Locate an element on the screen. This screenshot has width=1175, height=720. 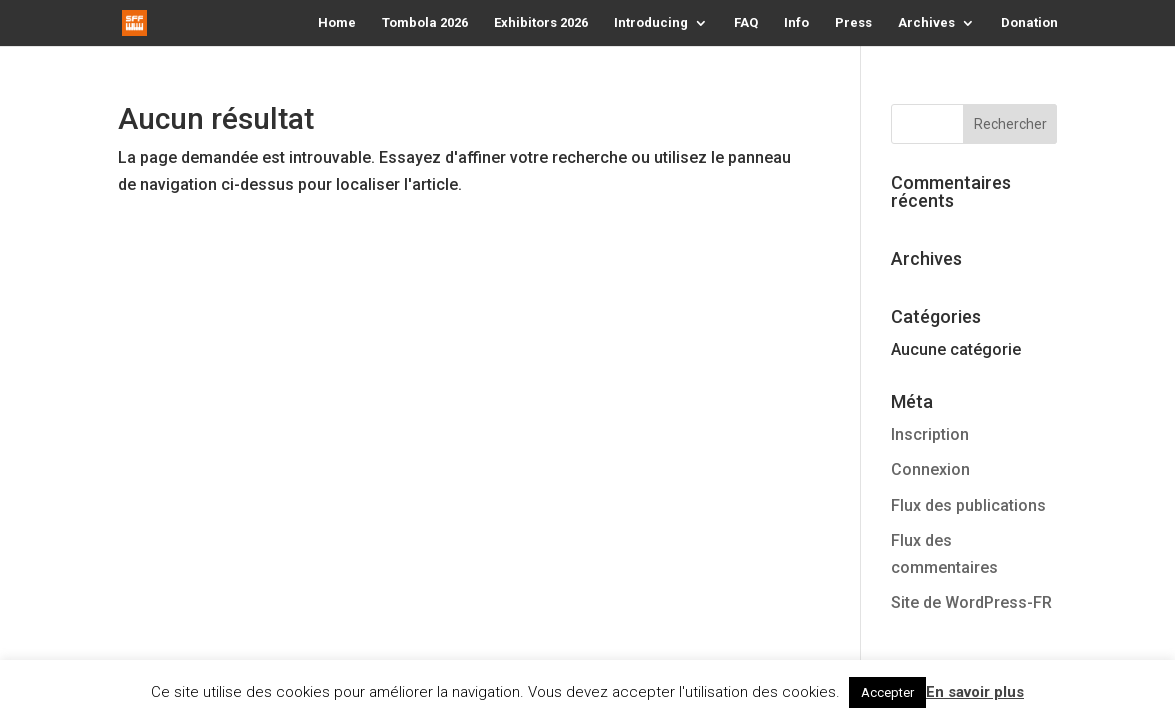
Flux des publications is located at coordinates (968, 505).